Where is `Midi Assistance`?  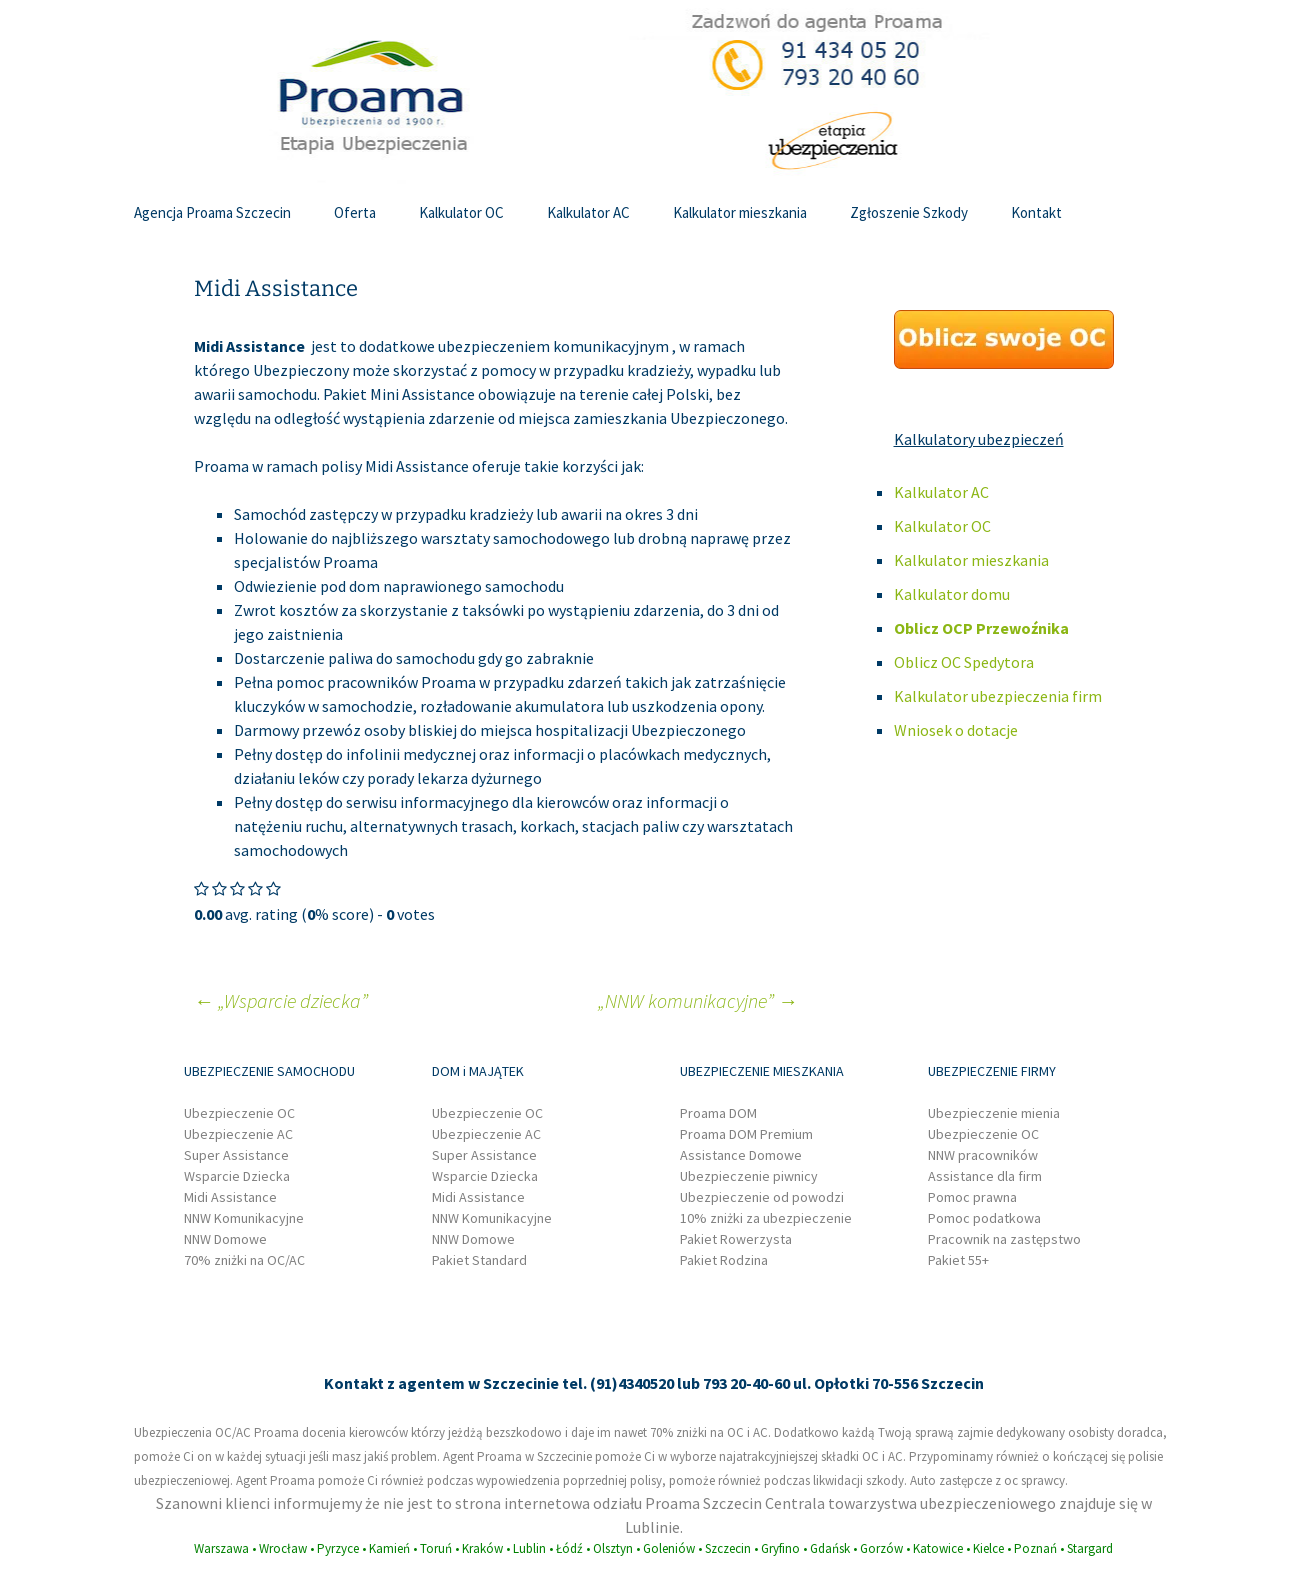 Midi Assistance is located at coordinates (230, 1197).